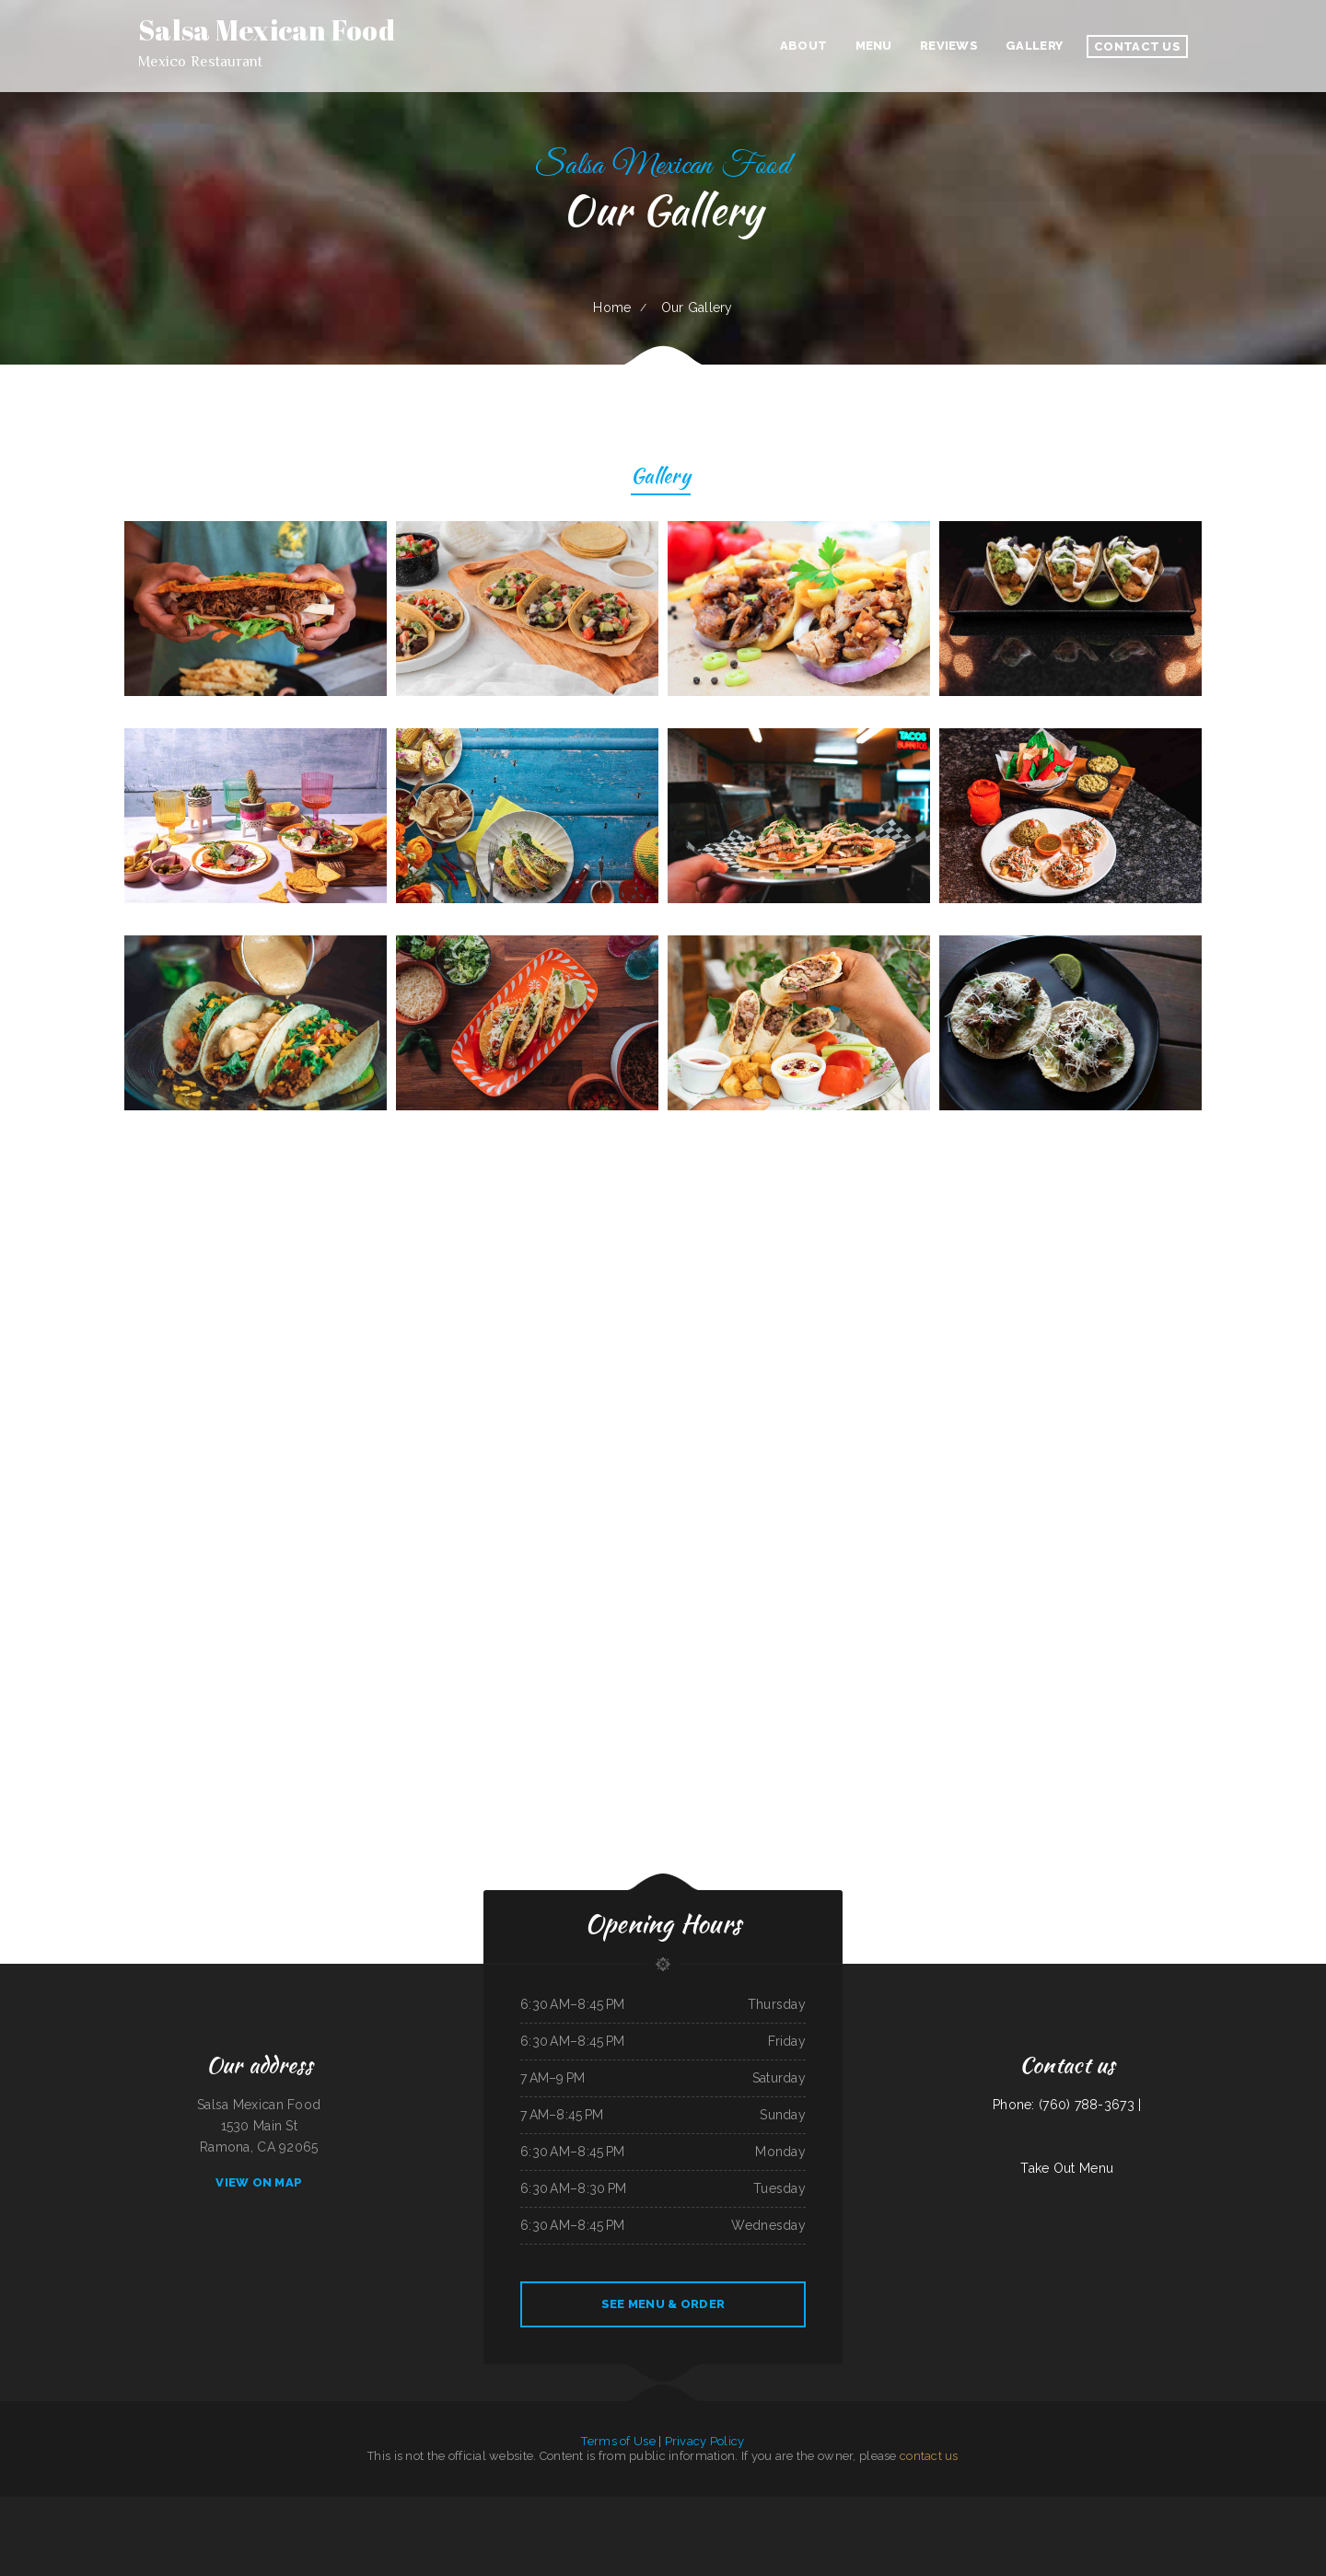 This screenshot has width=1326, height=2576. Describe the element at coordinates (593, 2507) in the screenshot. I see `Nuestra Casa Bar & Restaurant` at that location.